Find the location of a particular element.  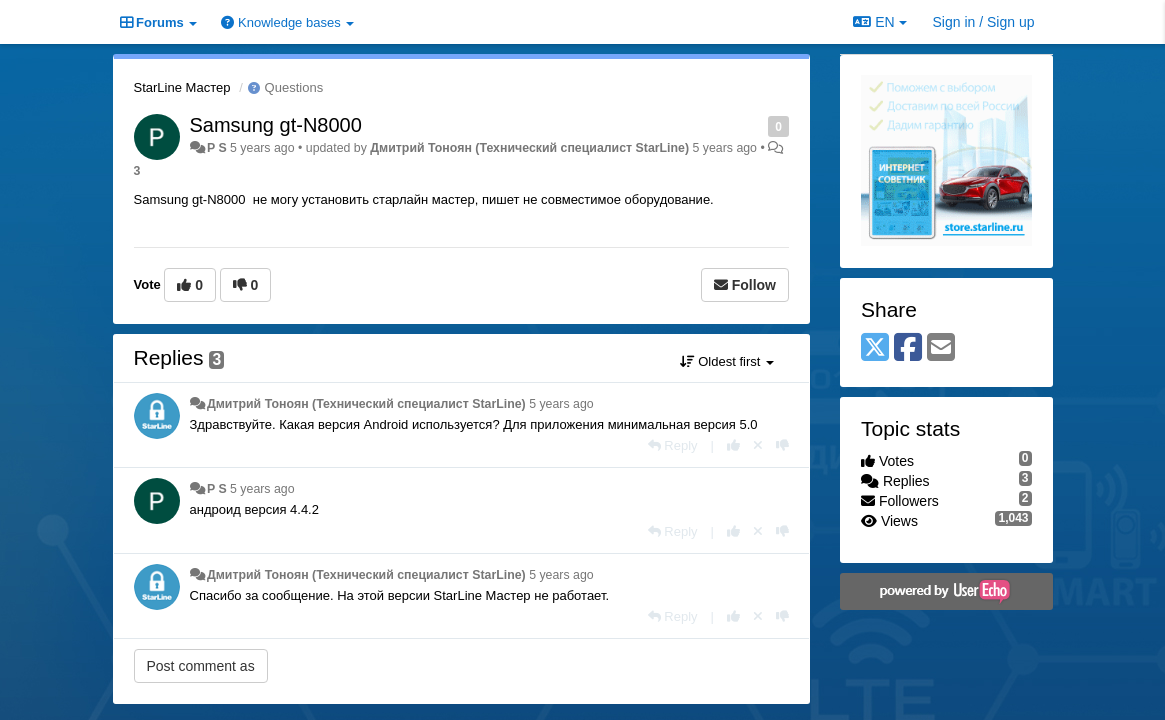

Дмитрий Тонoян (Технический специалист StarLine) is located at coordinates (529, 148).